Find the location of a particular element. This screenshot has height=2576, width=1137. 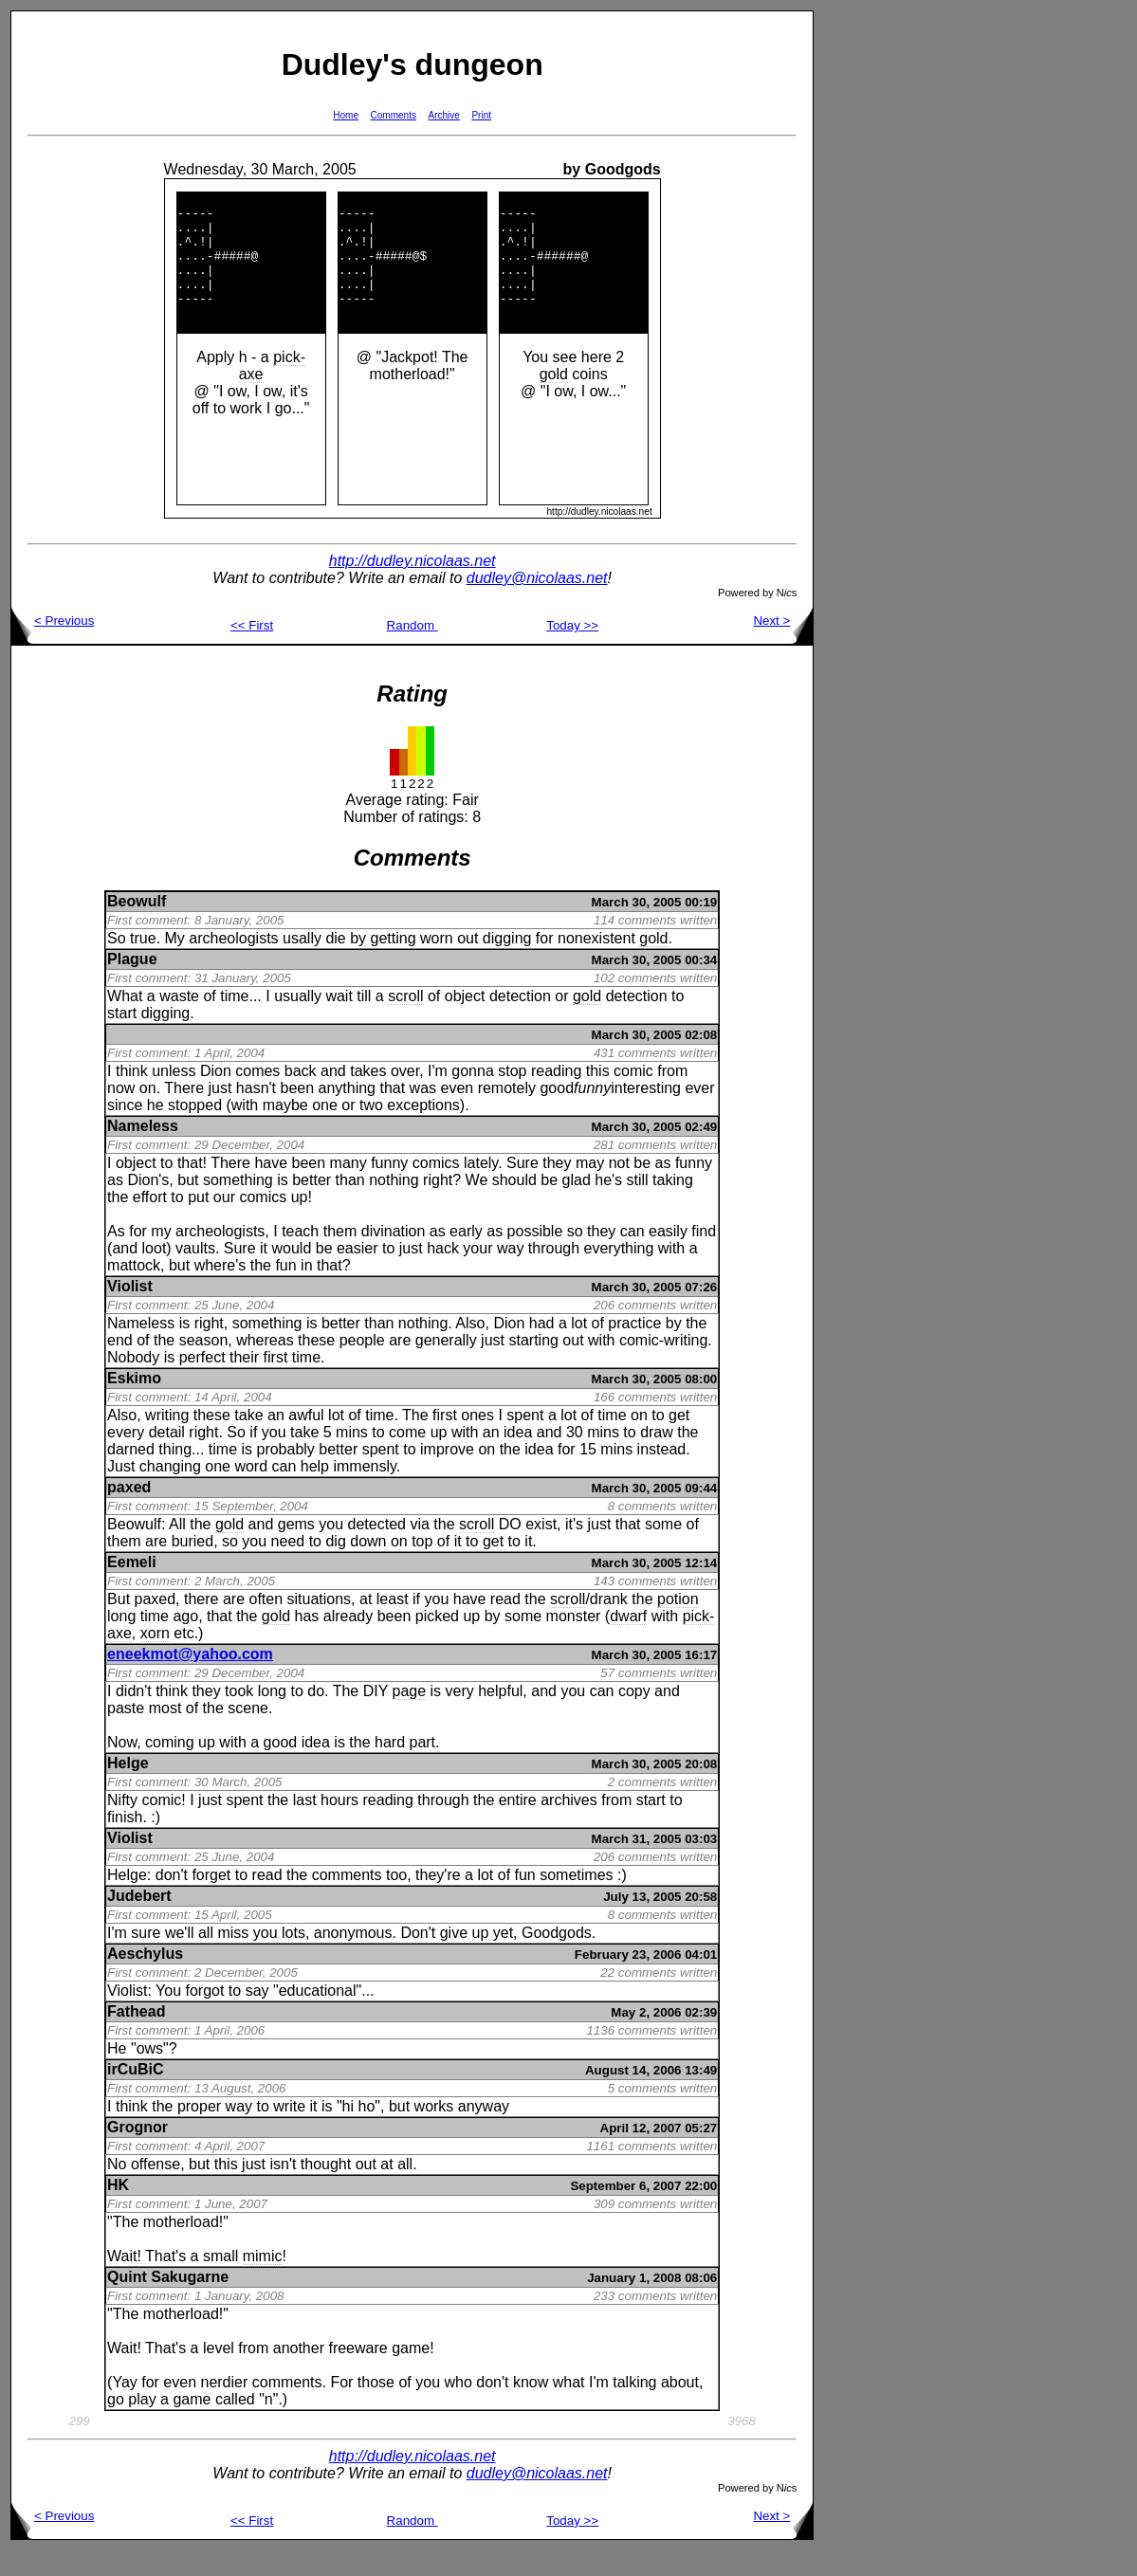

page is located at coordinates (410, 1716).